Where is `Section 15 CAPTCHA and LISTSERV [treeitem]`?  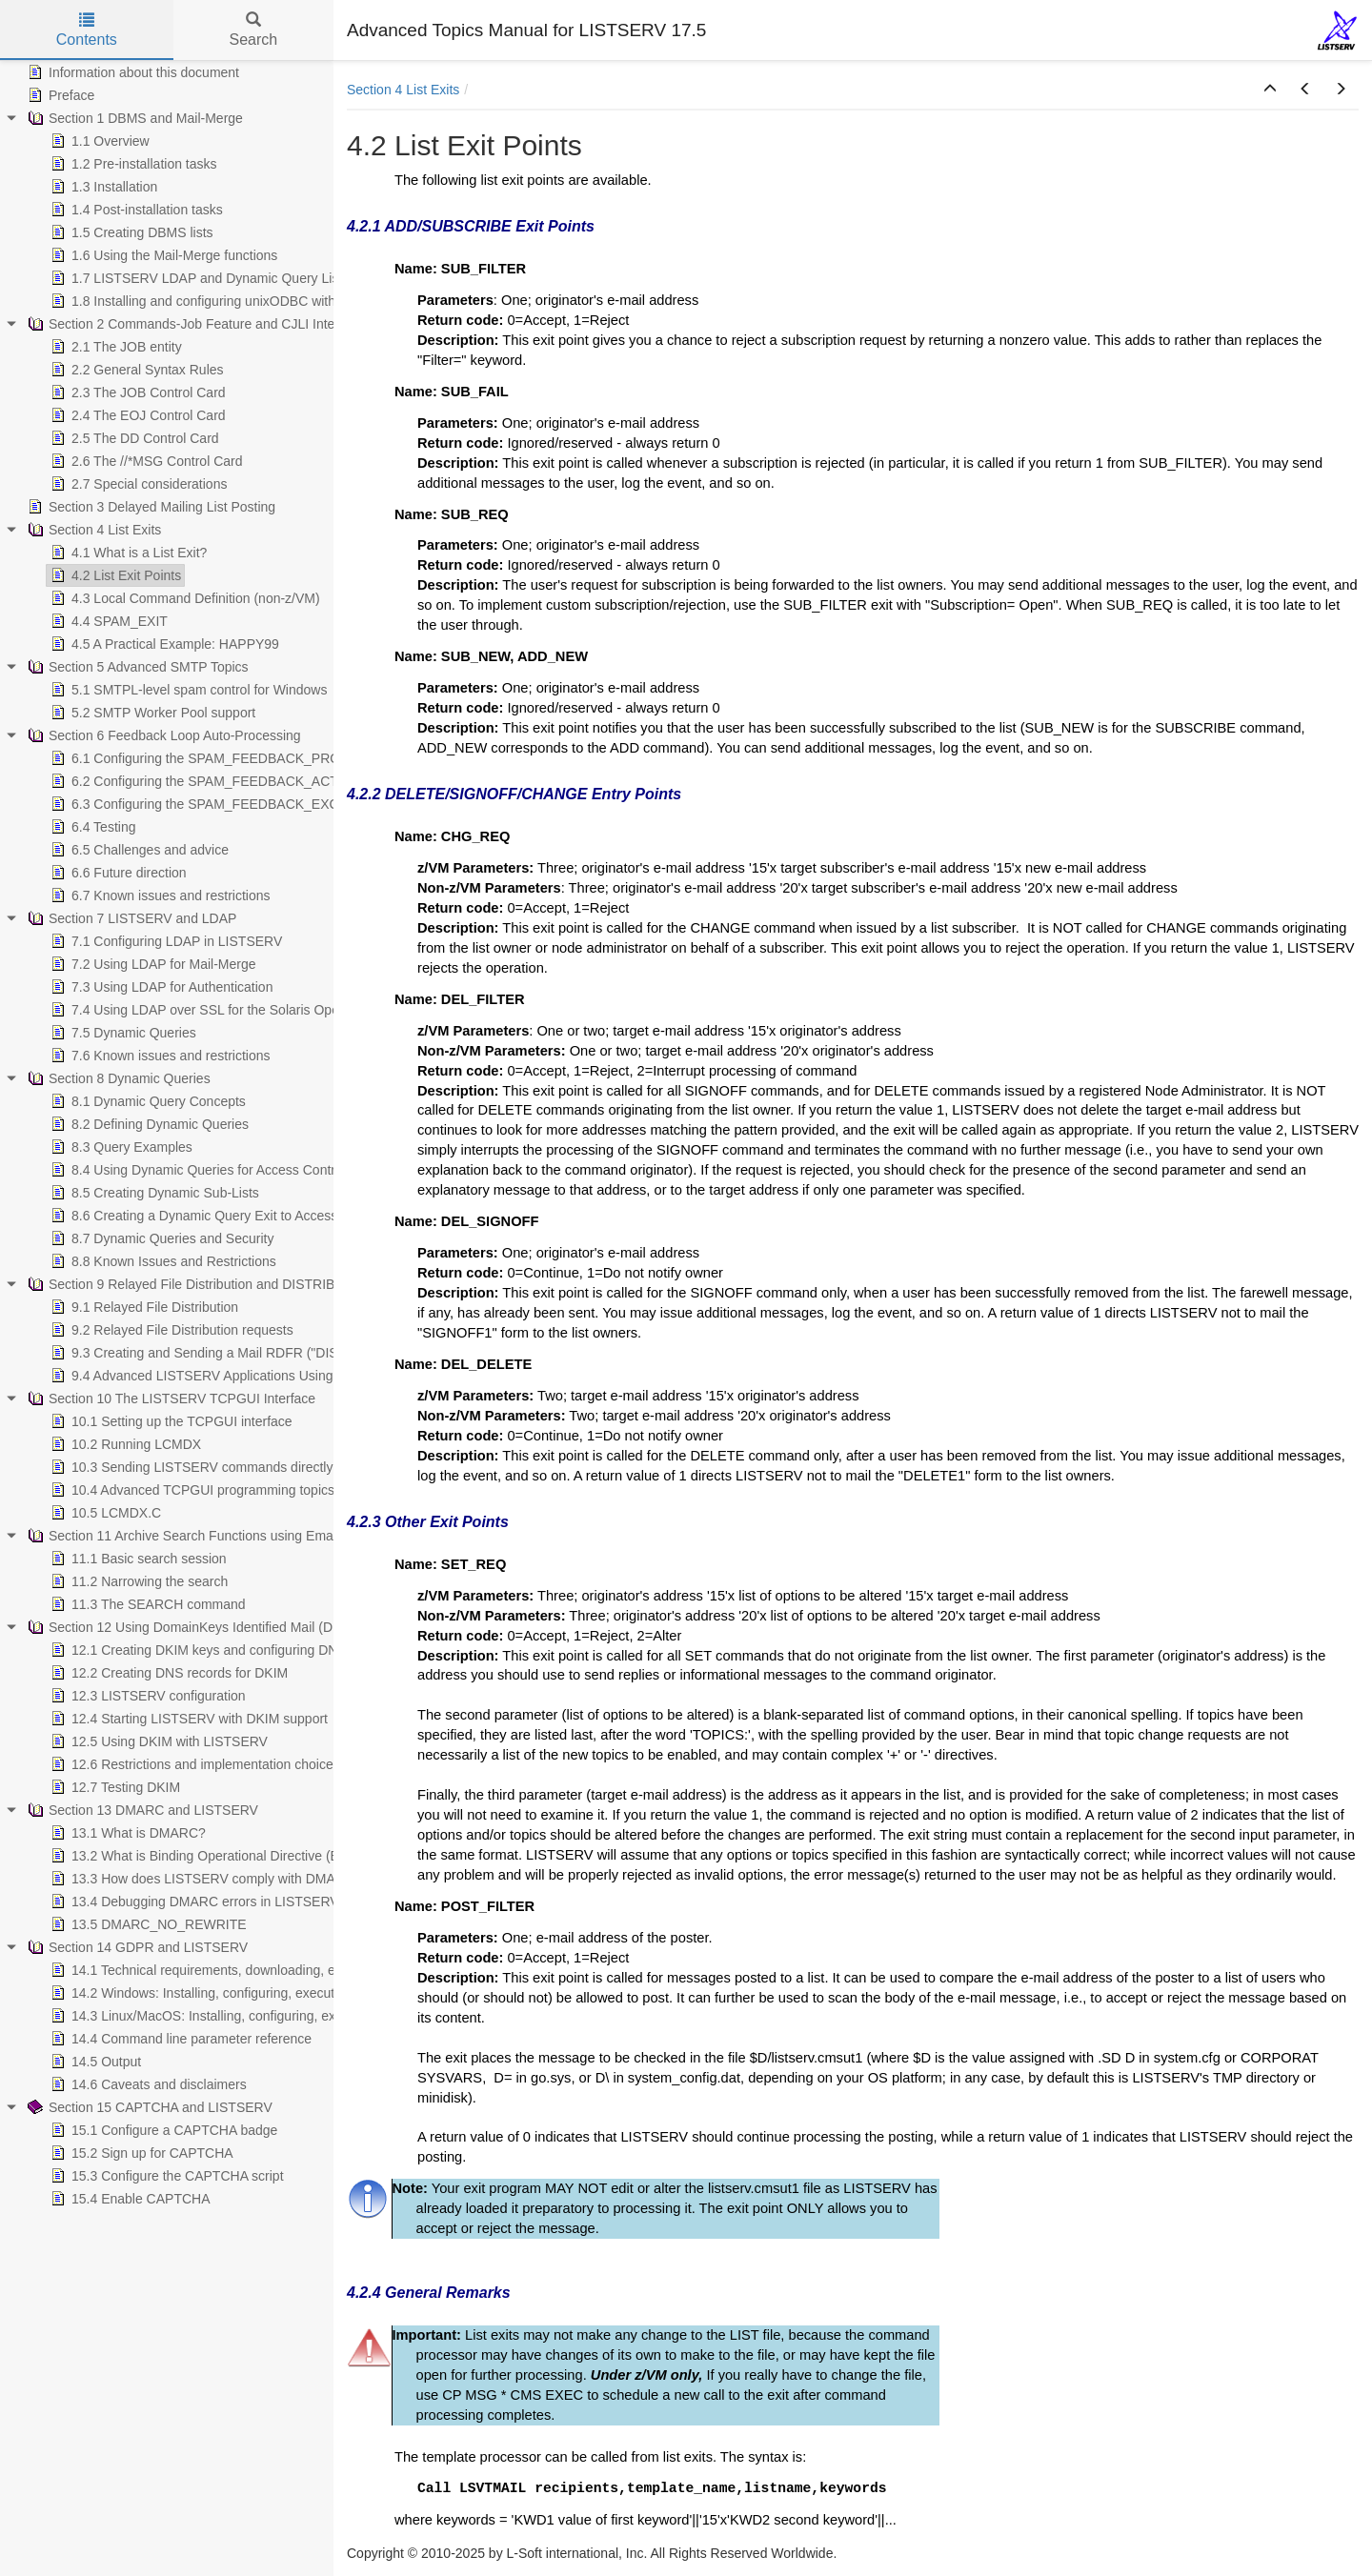 Section 15 CAPTCHA and LISTSERV [treeitem] is located at coordinates (148, 2107).